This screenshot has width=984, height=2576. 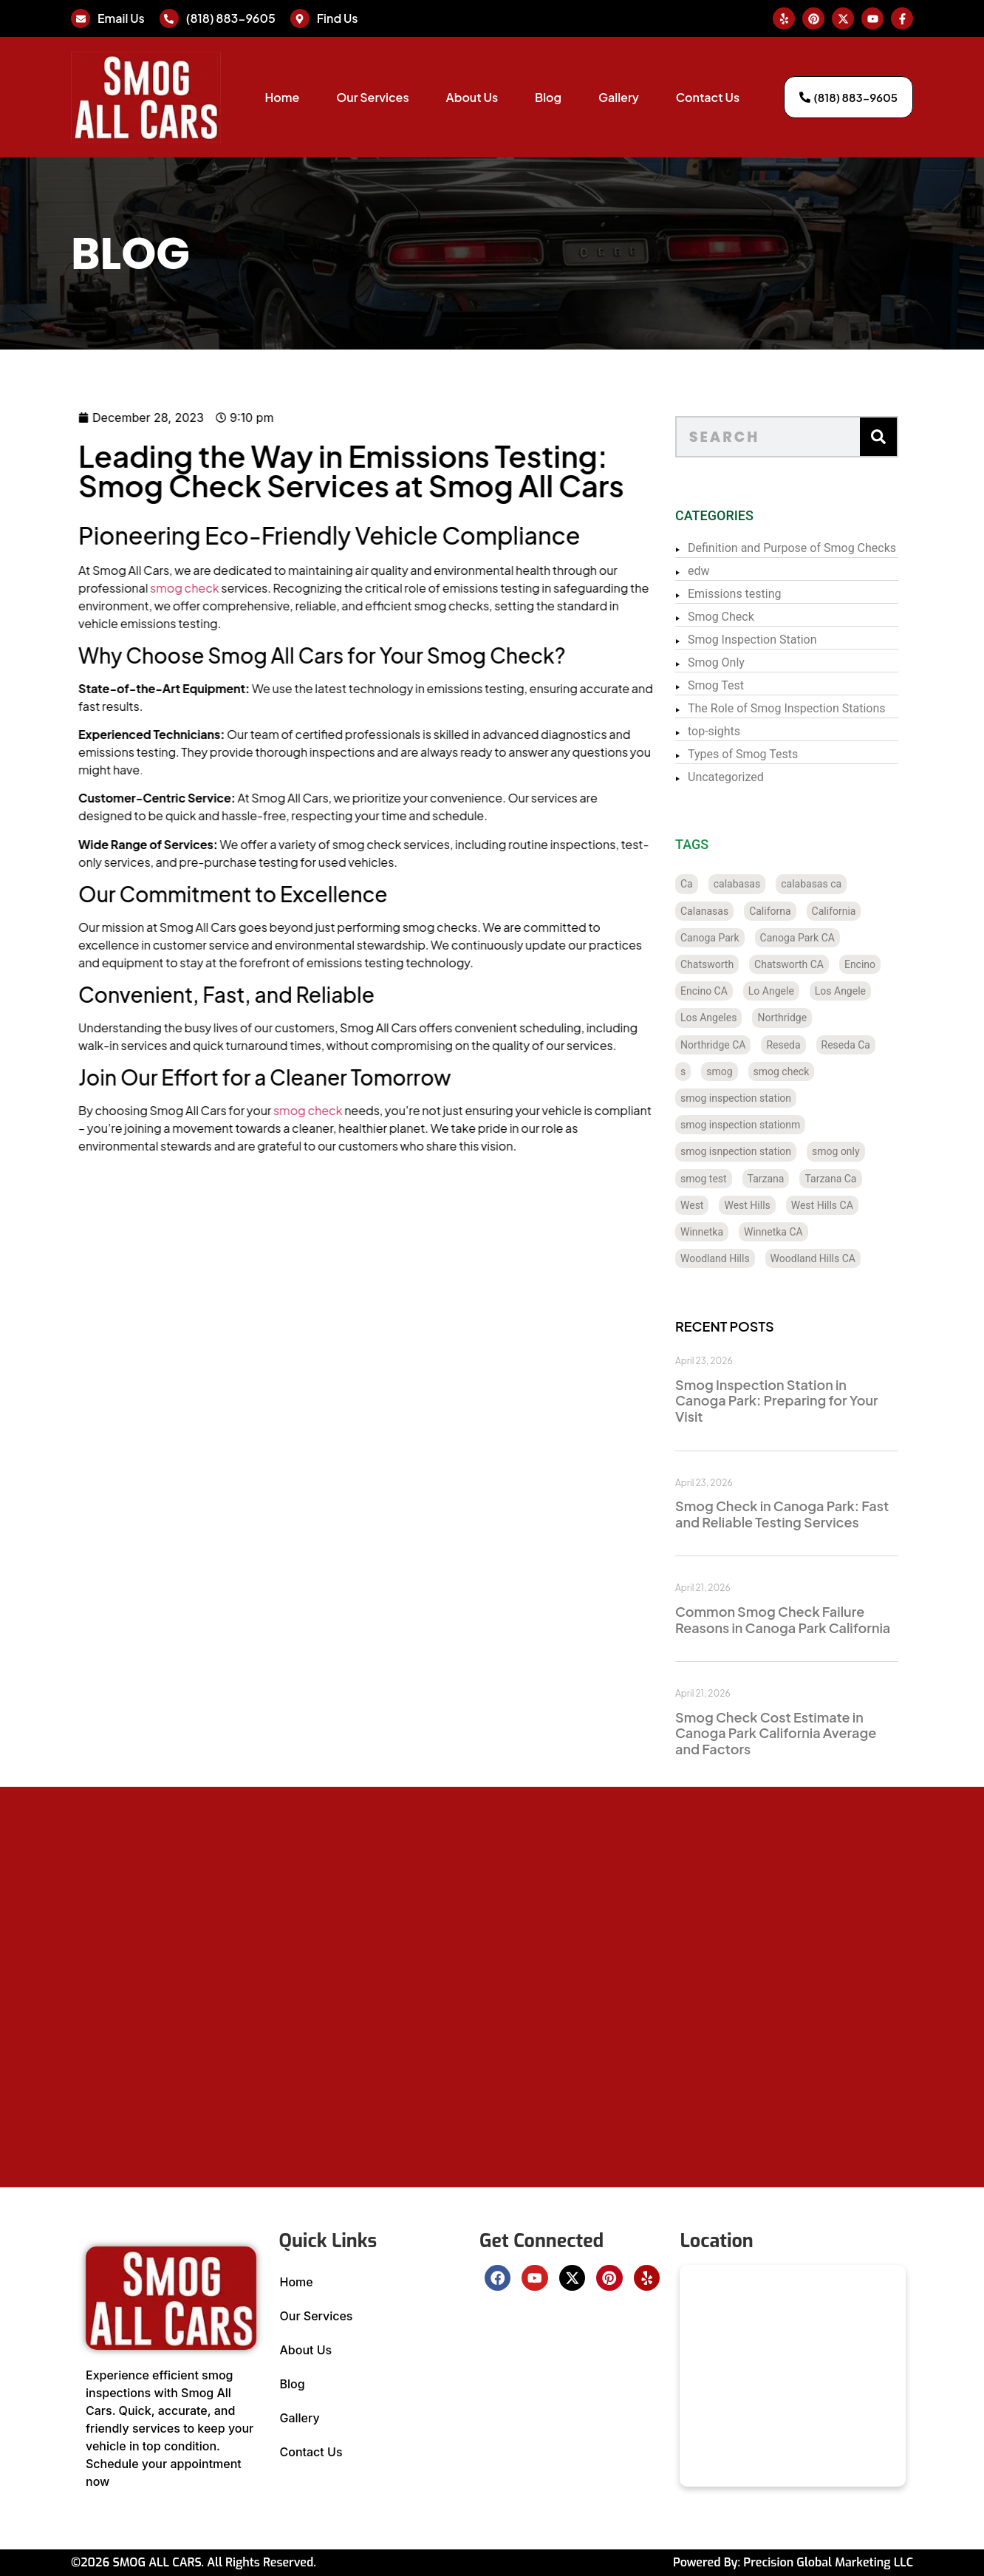 What do you see at coordinates (703, 1071) in the screenshot?
I see `s [s (1 item)]` at bounding box center [703, 1071].